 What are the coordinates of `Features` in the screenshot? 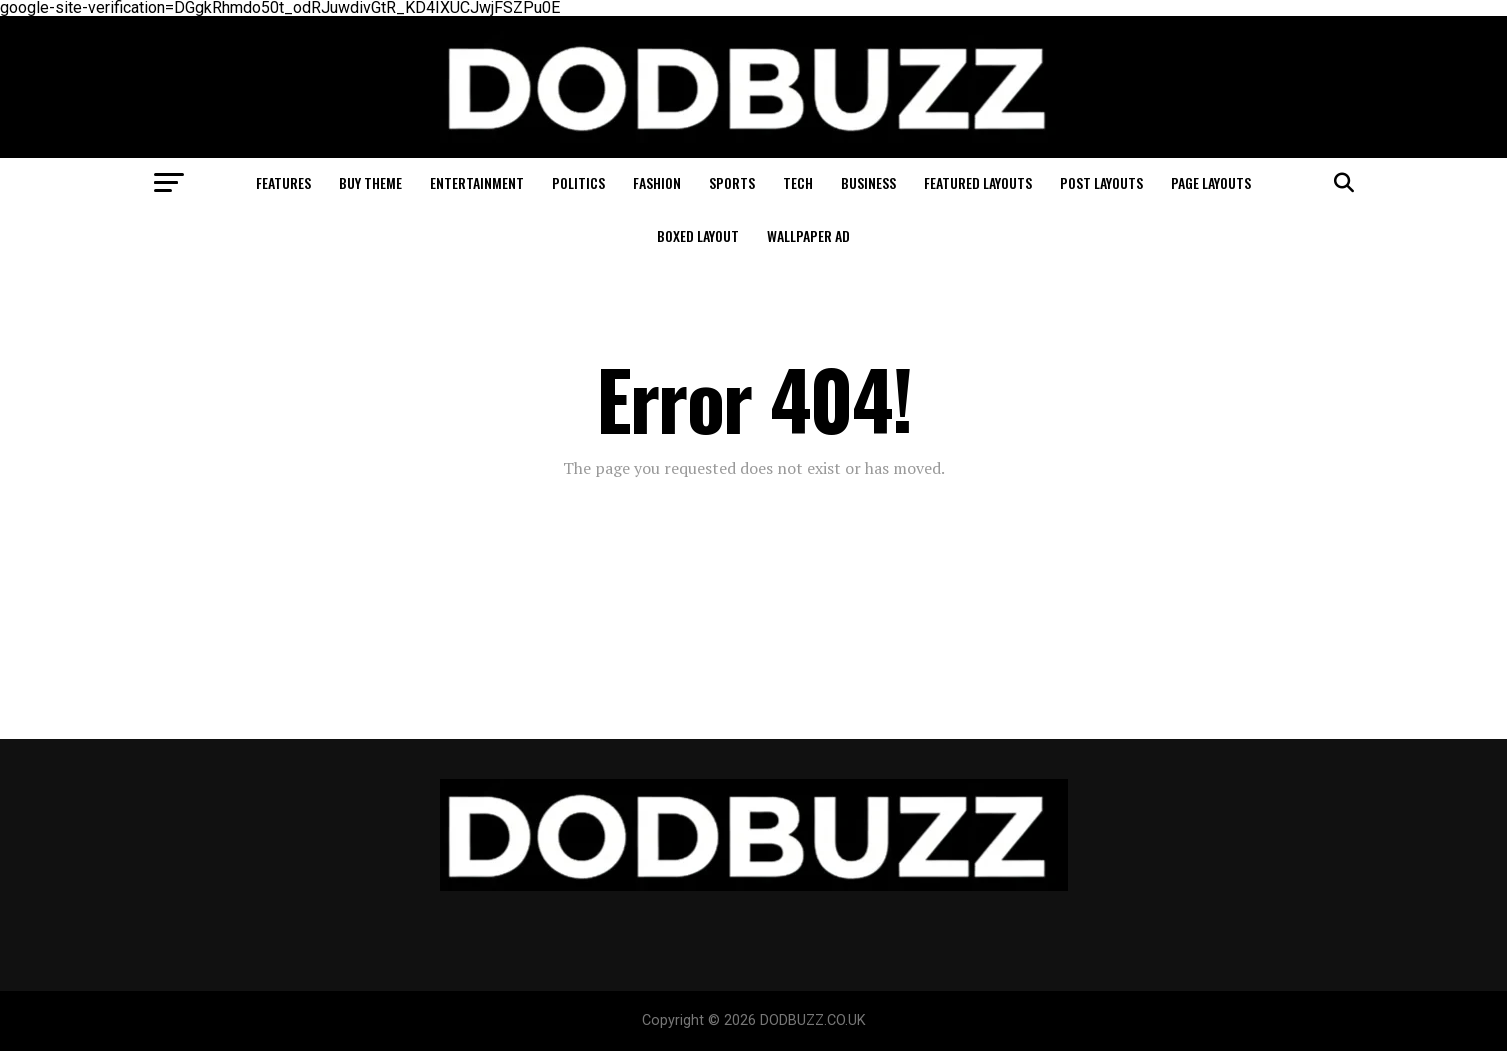 It's located at (283, 182).